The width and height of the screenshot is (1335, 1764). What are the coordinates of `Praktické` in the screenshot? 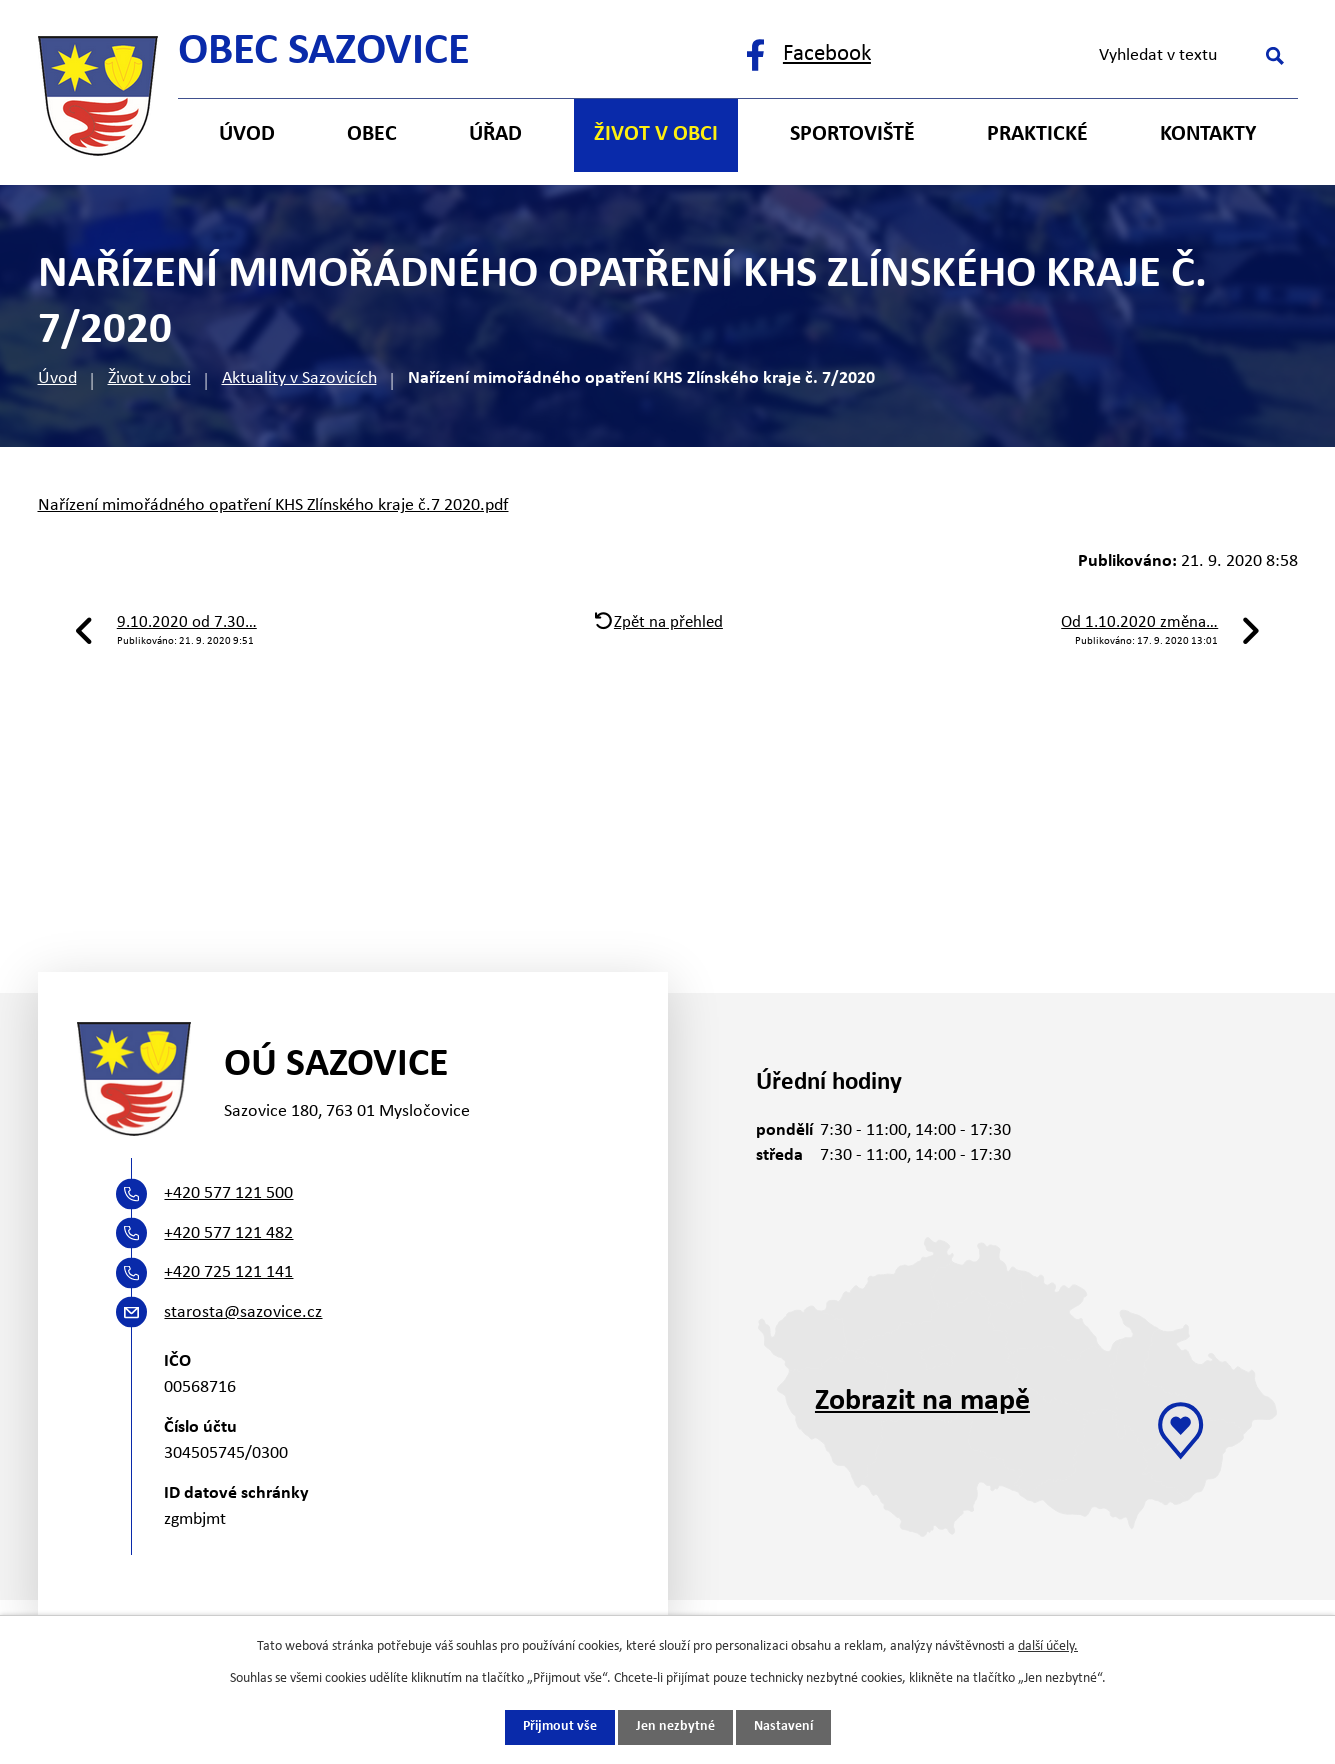 It's located at (1037, 134).